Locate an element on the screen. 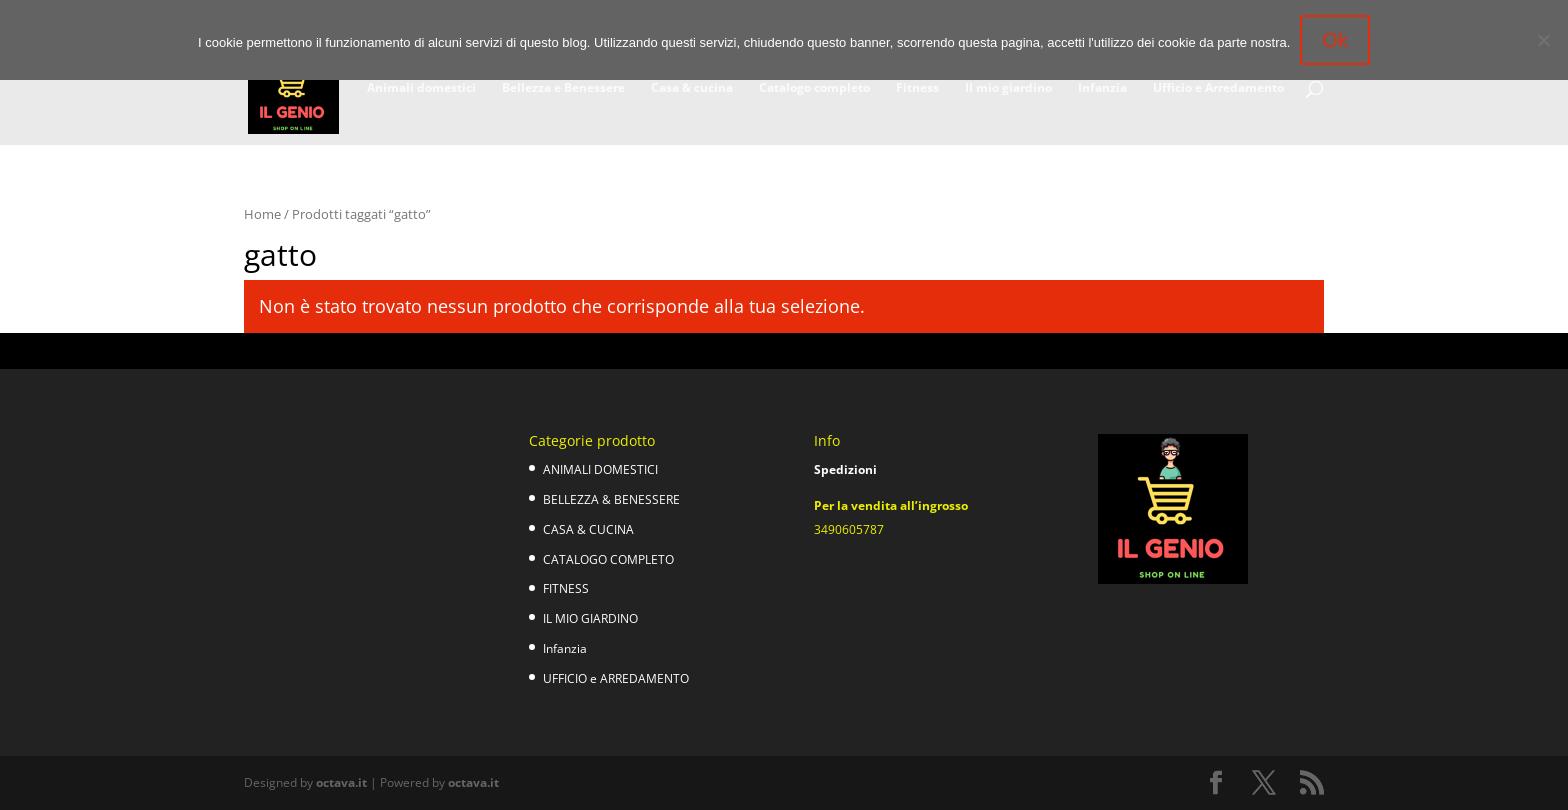 This screenshot has height=810, width=1568. CASA & CUCINA is located at coordinates (588, 529).